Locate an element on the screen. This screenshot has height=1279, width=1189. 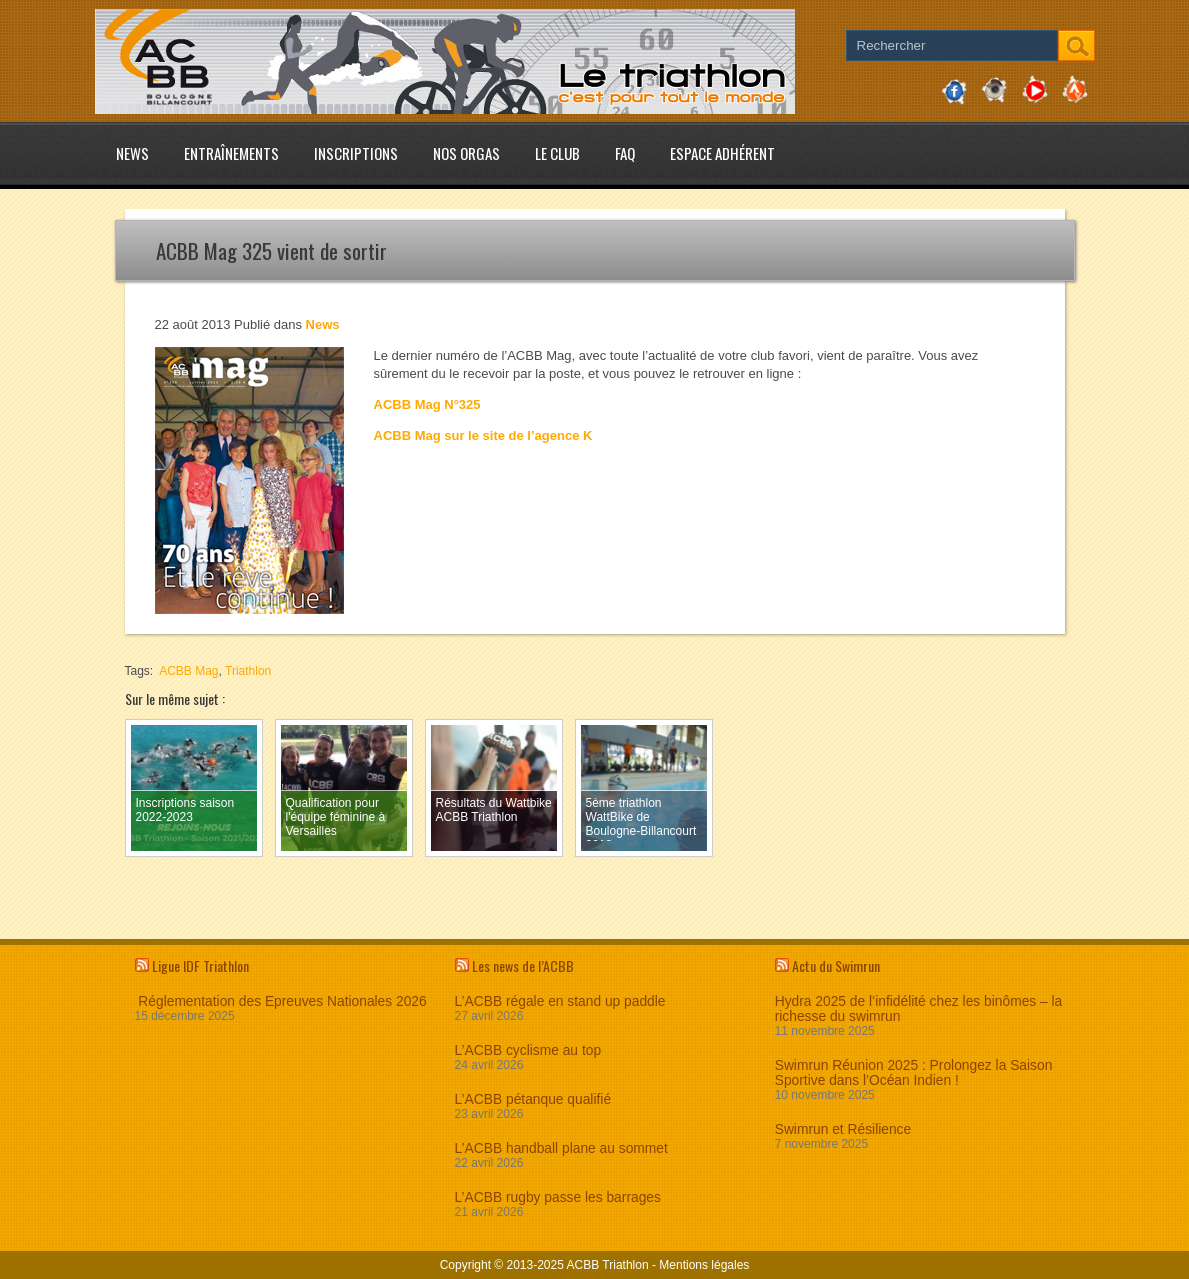
ACBB Mag is located at coordinates (188, 671).